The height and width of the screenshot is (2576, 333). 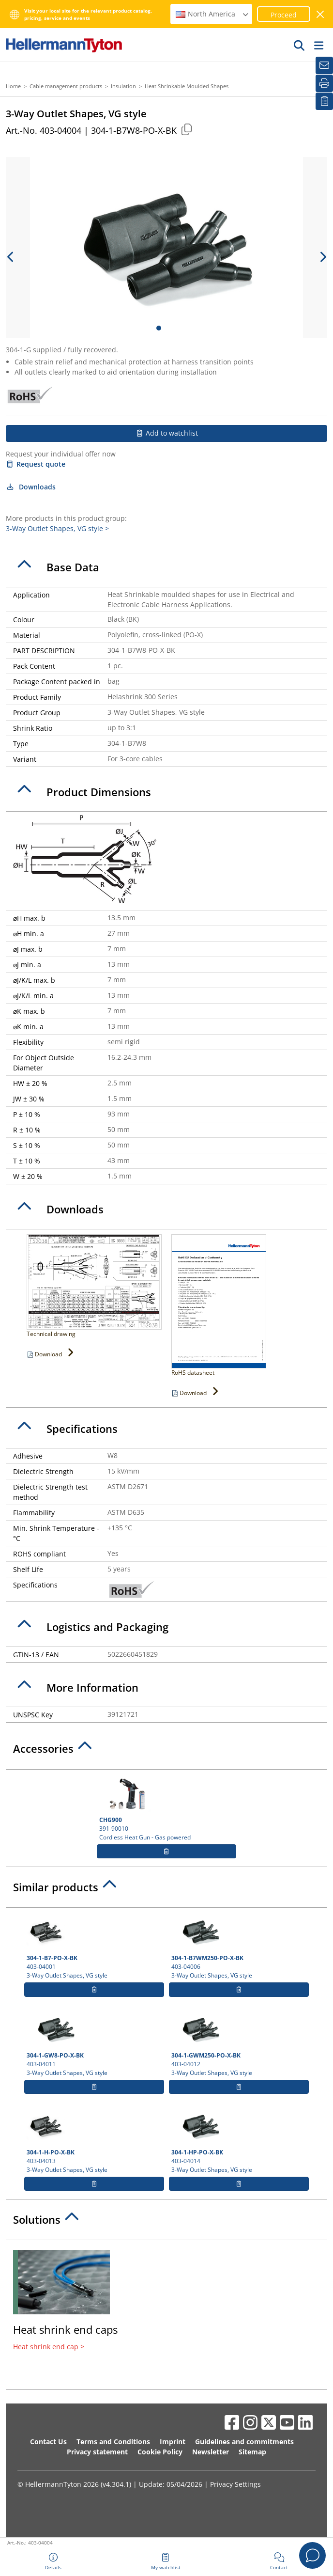 I want to click on [tab], so click(x=166, y=567).